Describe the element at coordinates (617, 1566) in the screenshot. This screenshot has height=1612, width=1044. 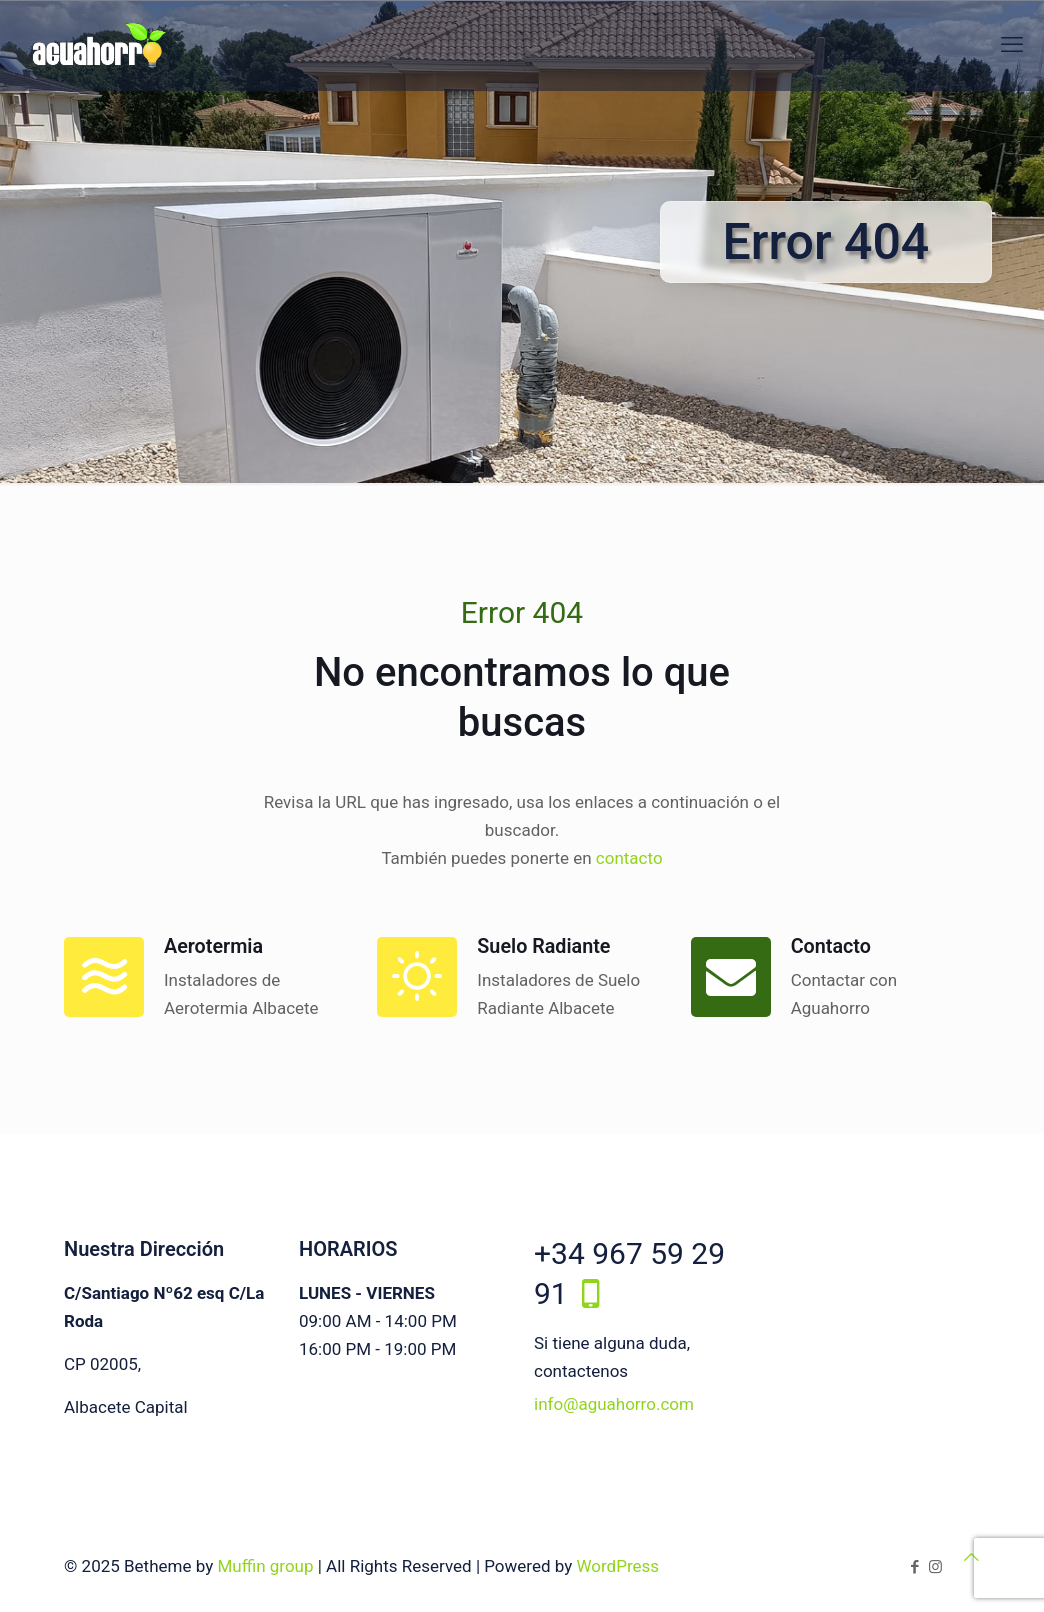
I see `WordPress` at that location.